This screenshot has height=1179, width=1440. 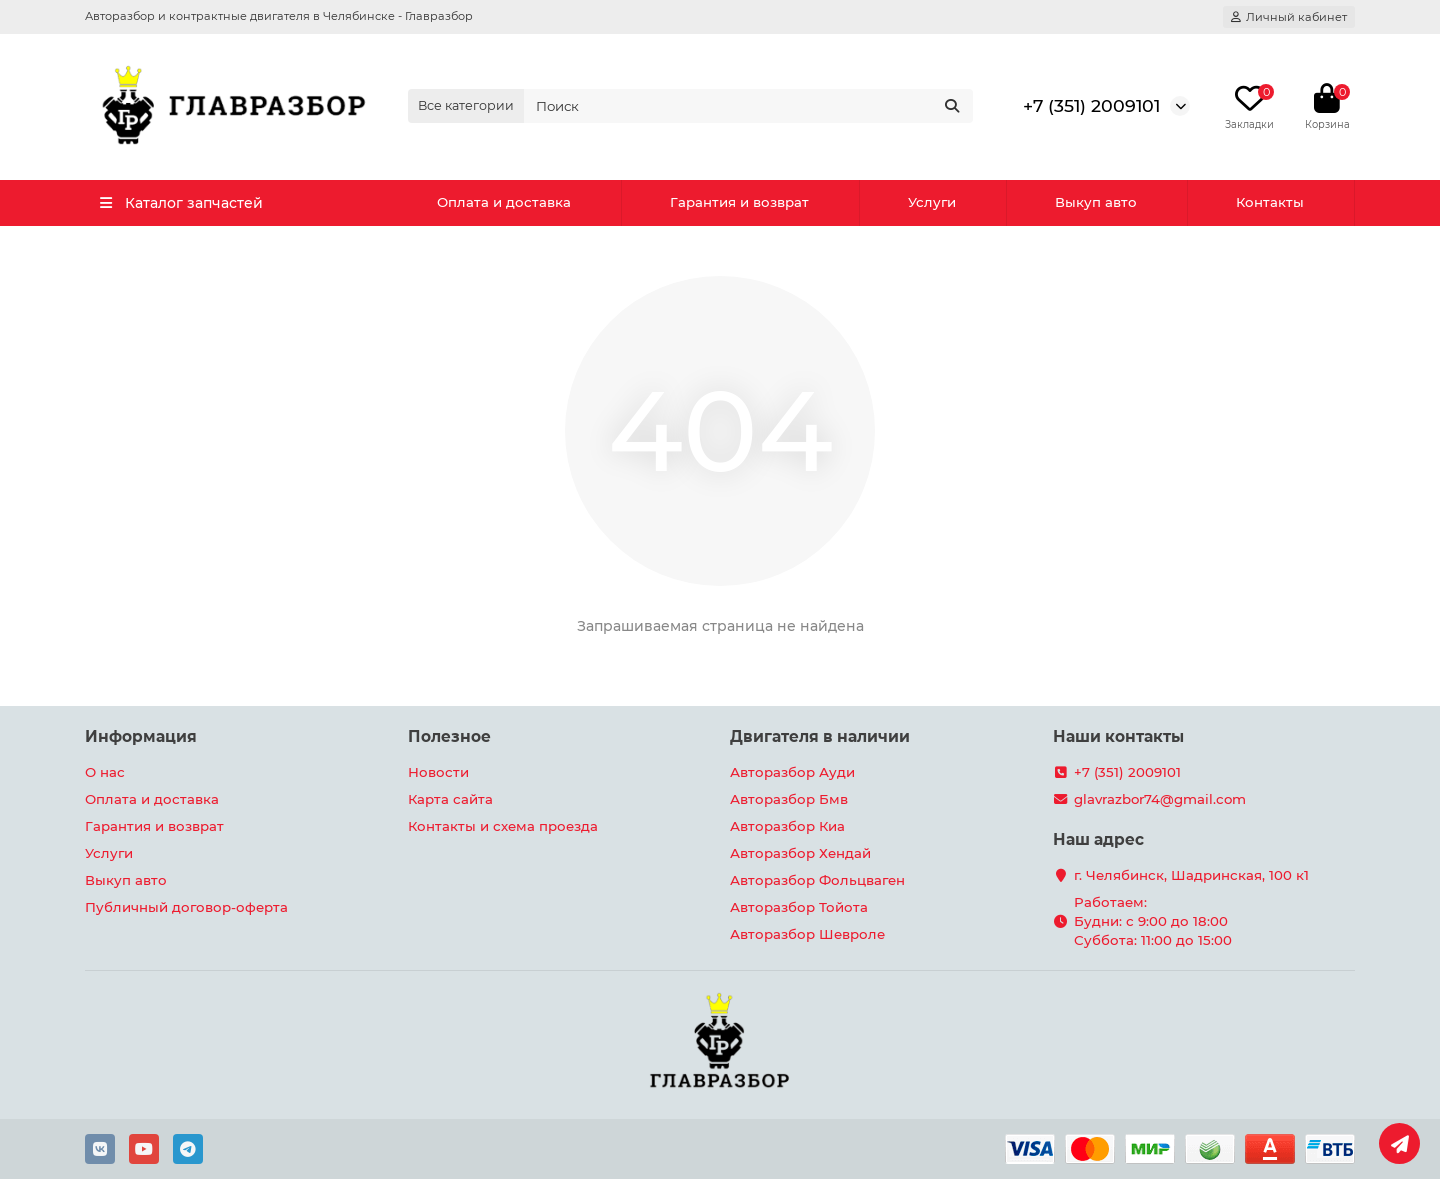 What do you see at coordinates (503, 826) in the screenshot?
I see `Контакты и схема проезда` at bounding box center [503, 826].